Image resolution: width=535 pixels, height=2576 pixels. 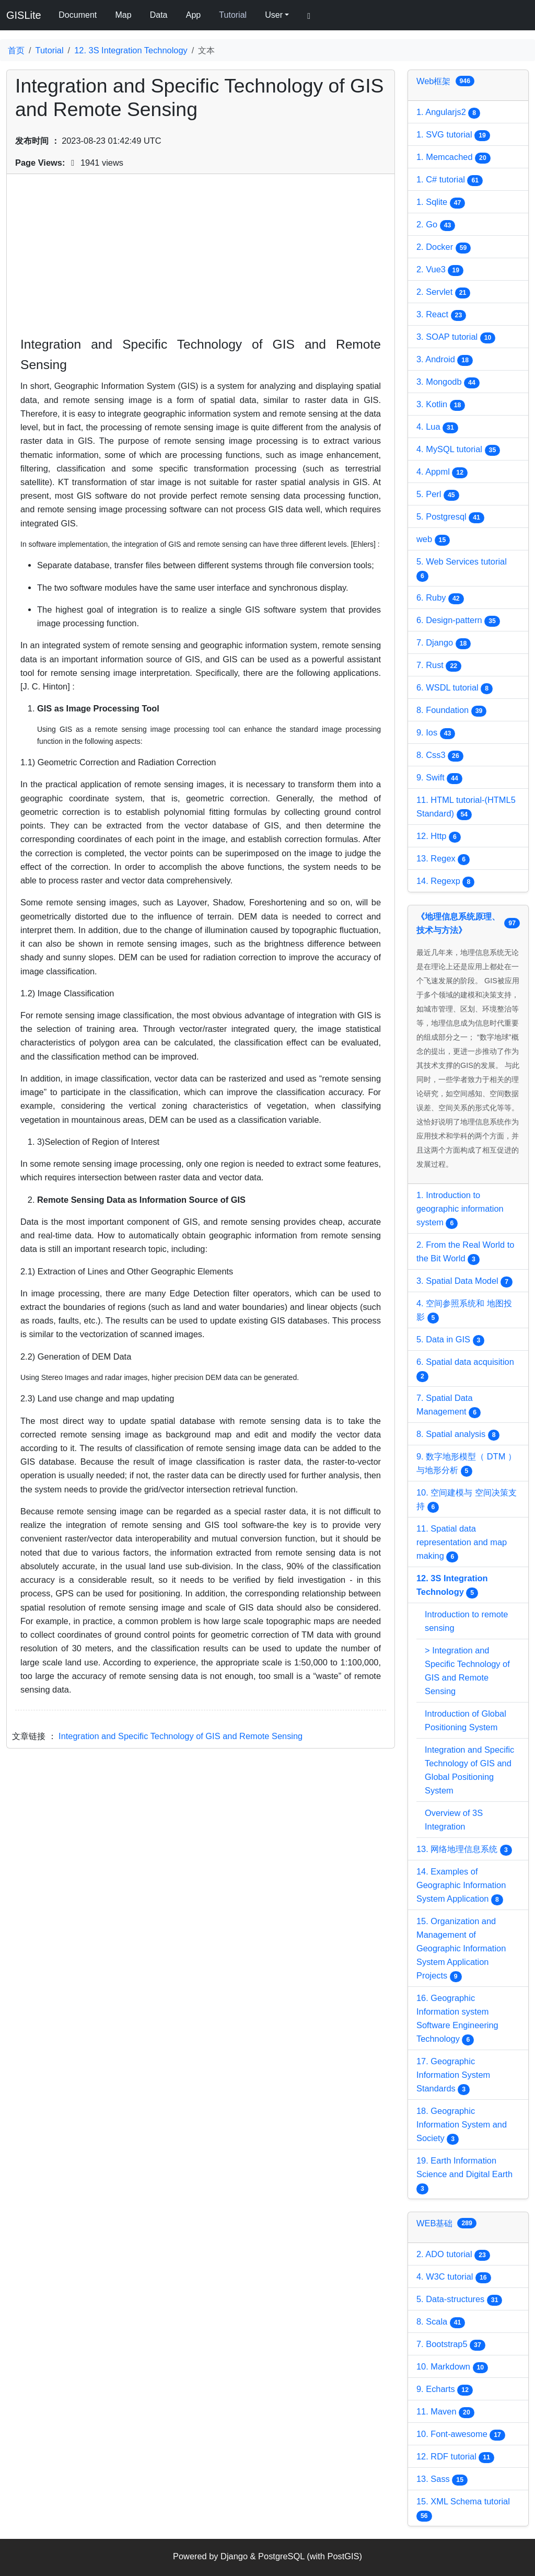 I want to click on 16. Geographic Information system Software Engineering Technology, so click(x=457, y=2019).